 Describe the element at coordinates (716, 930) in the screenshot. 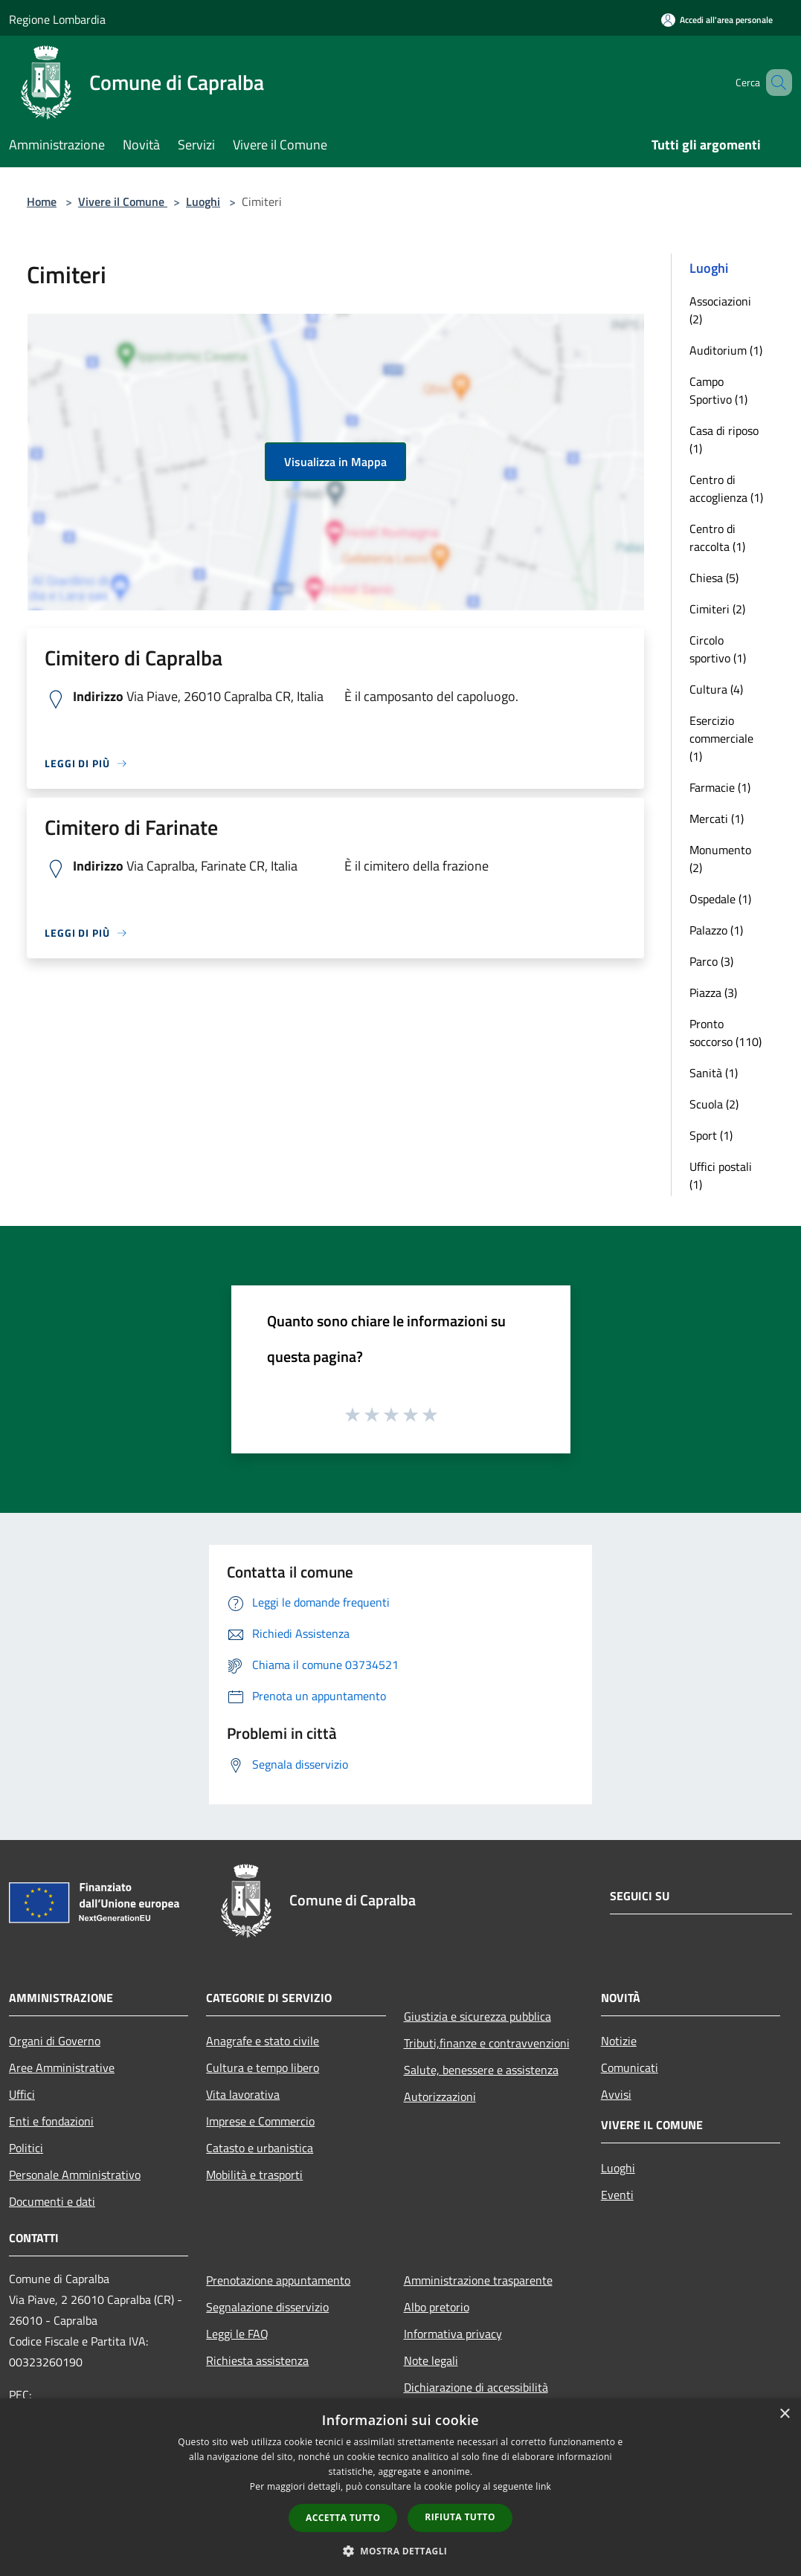

I see `Palazzo (1)` at that location.